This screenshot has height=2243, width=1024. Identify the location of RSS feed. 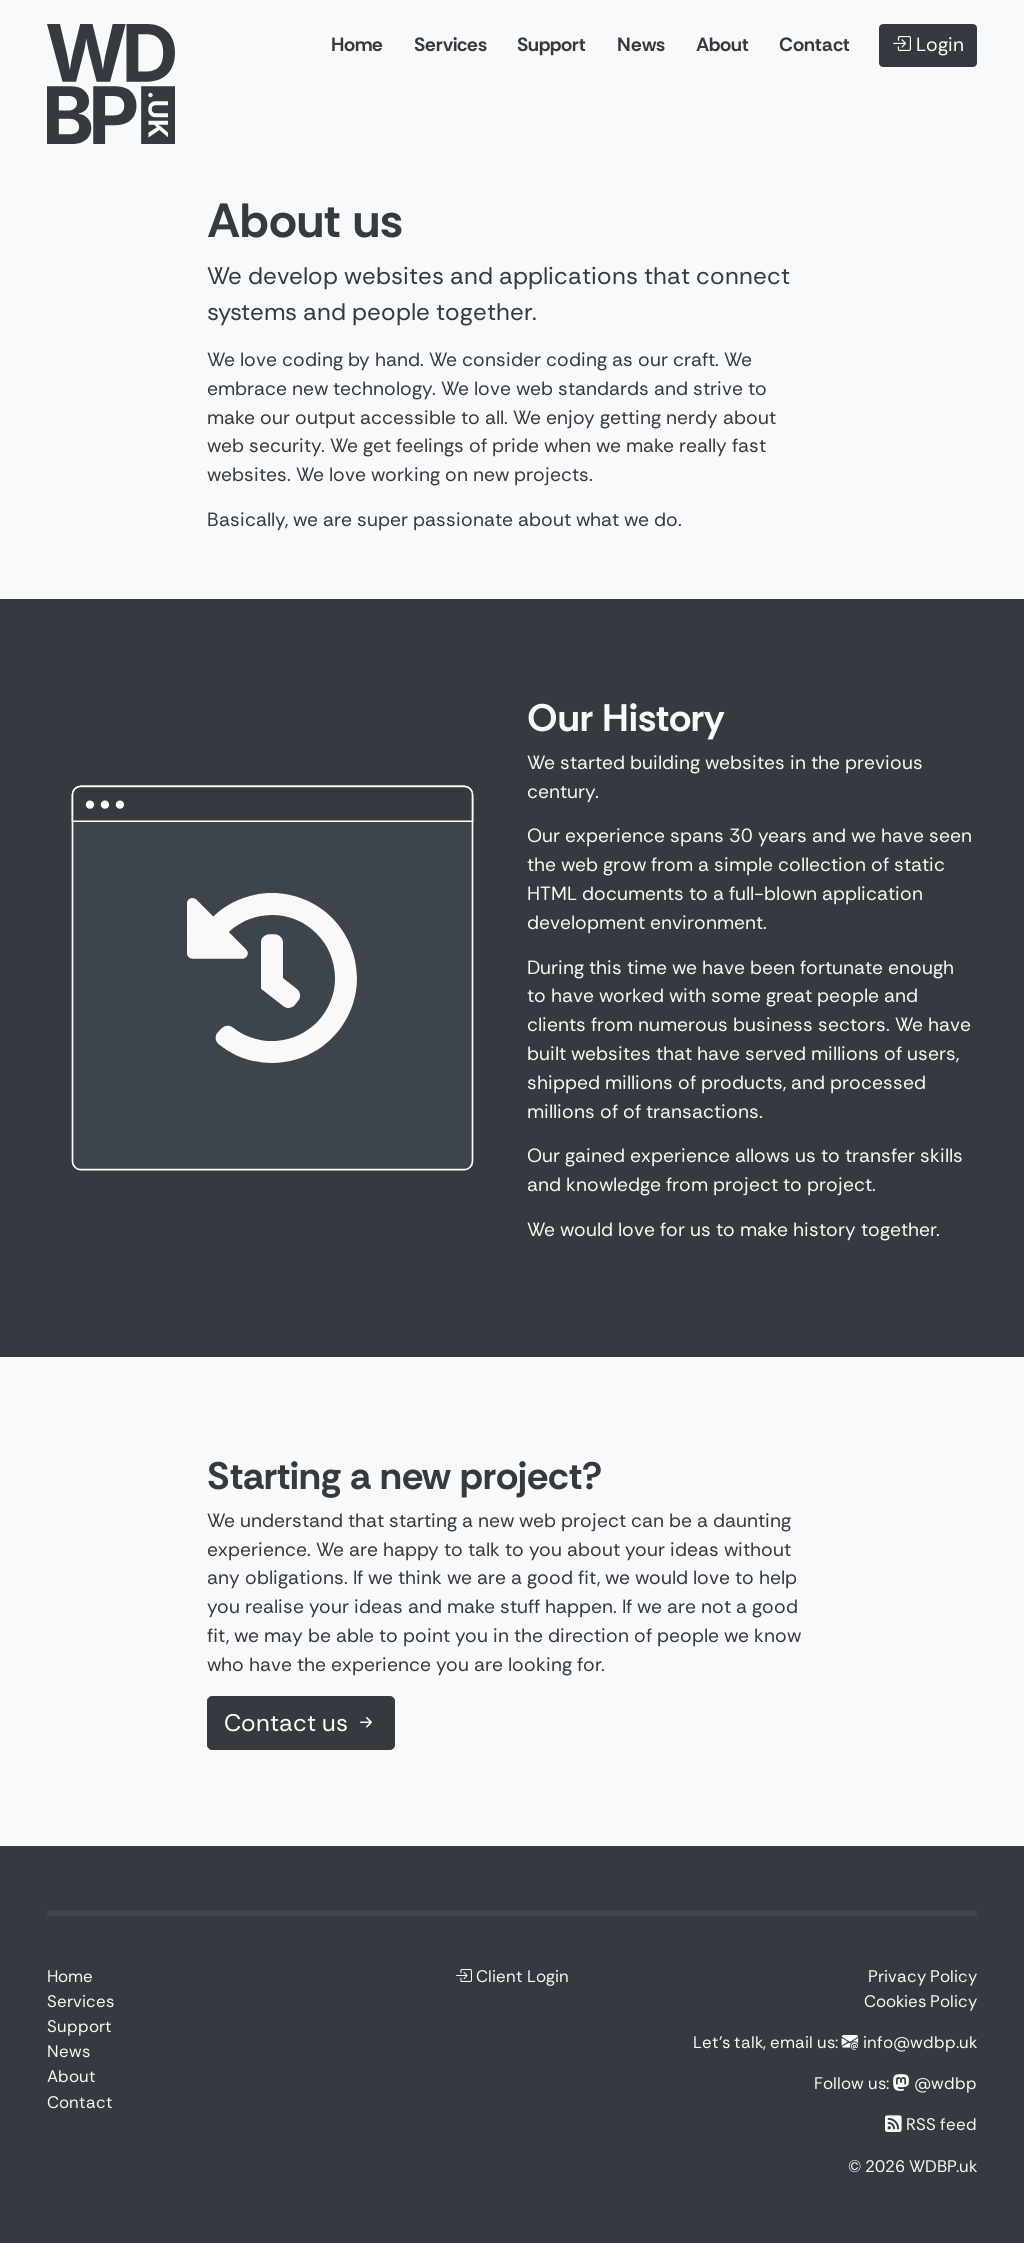
(941, 2124).